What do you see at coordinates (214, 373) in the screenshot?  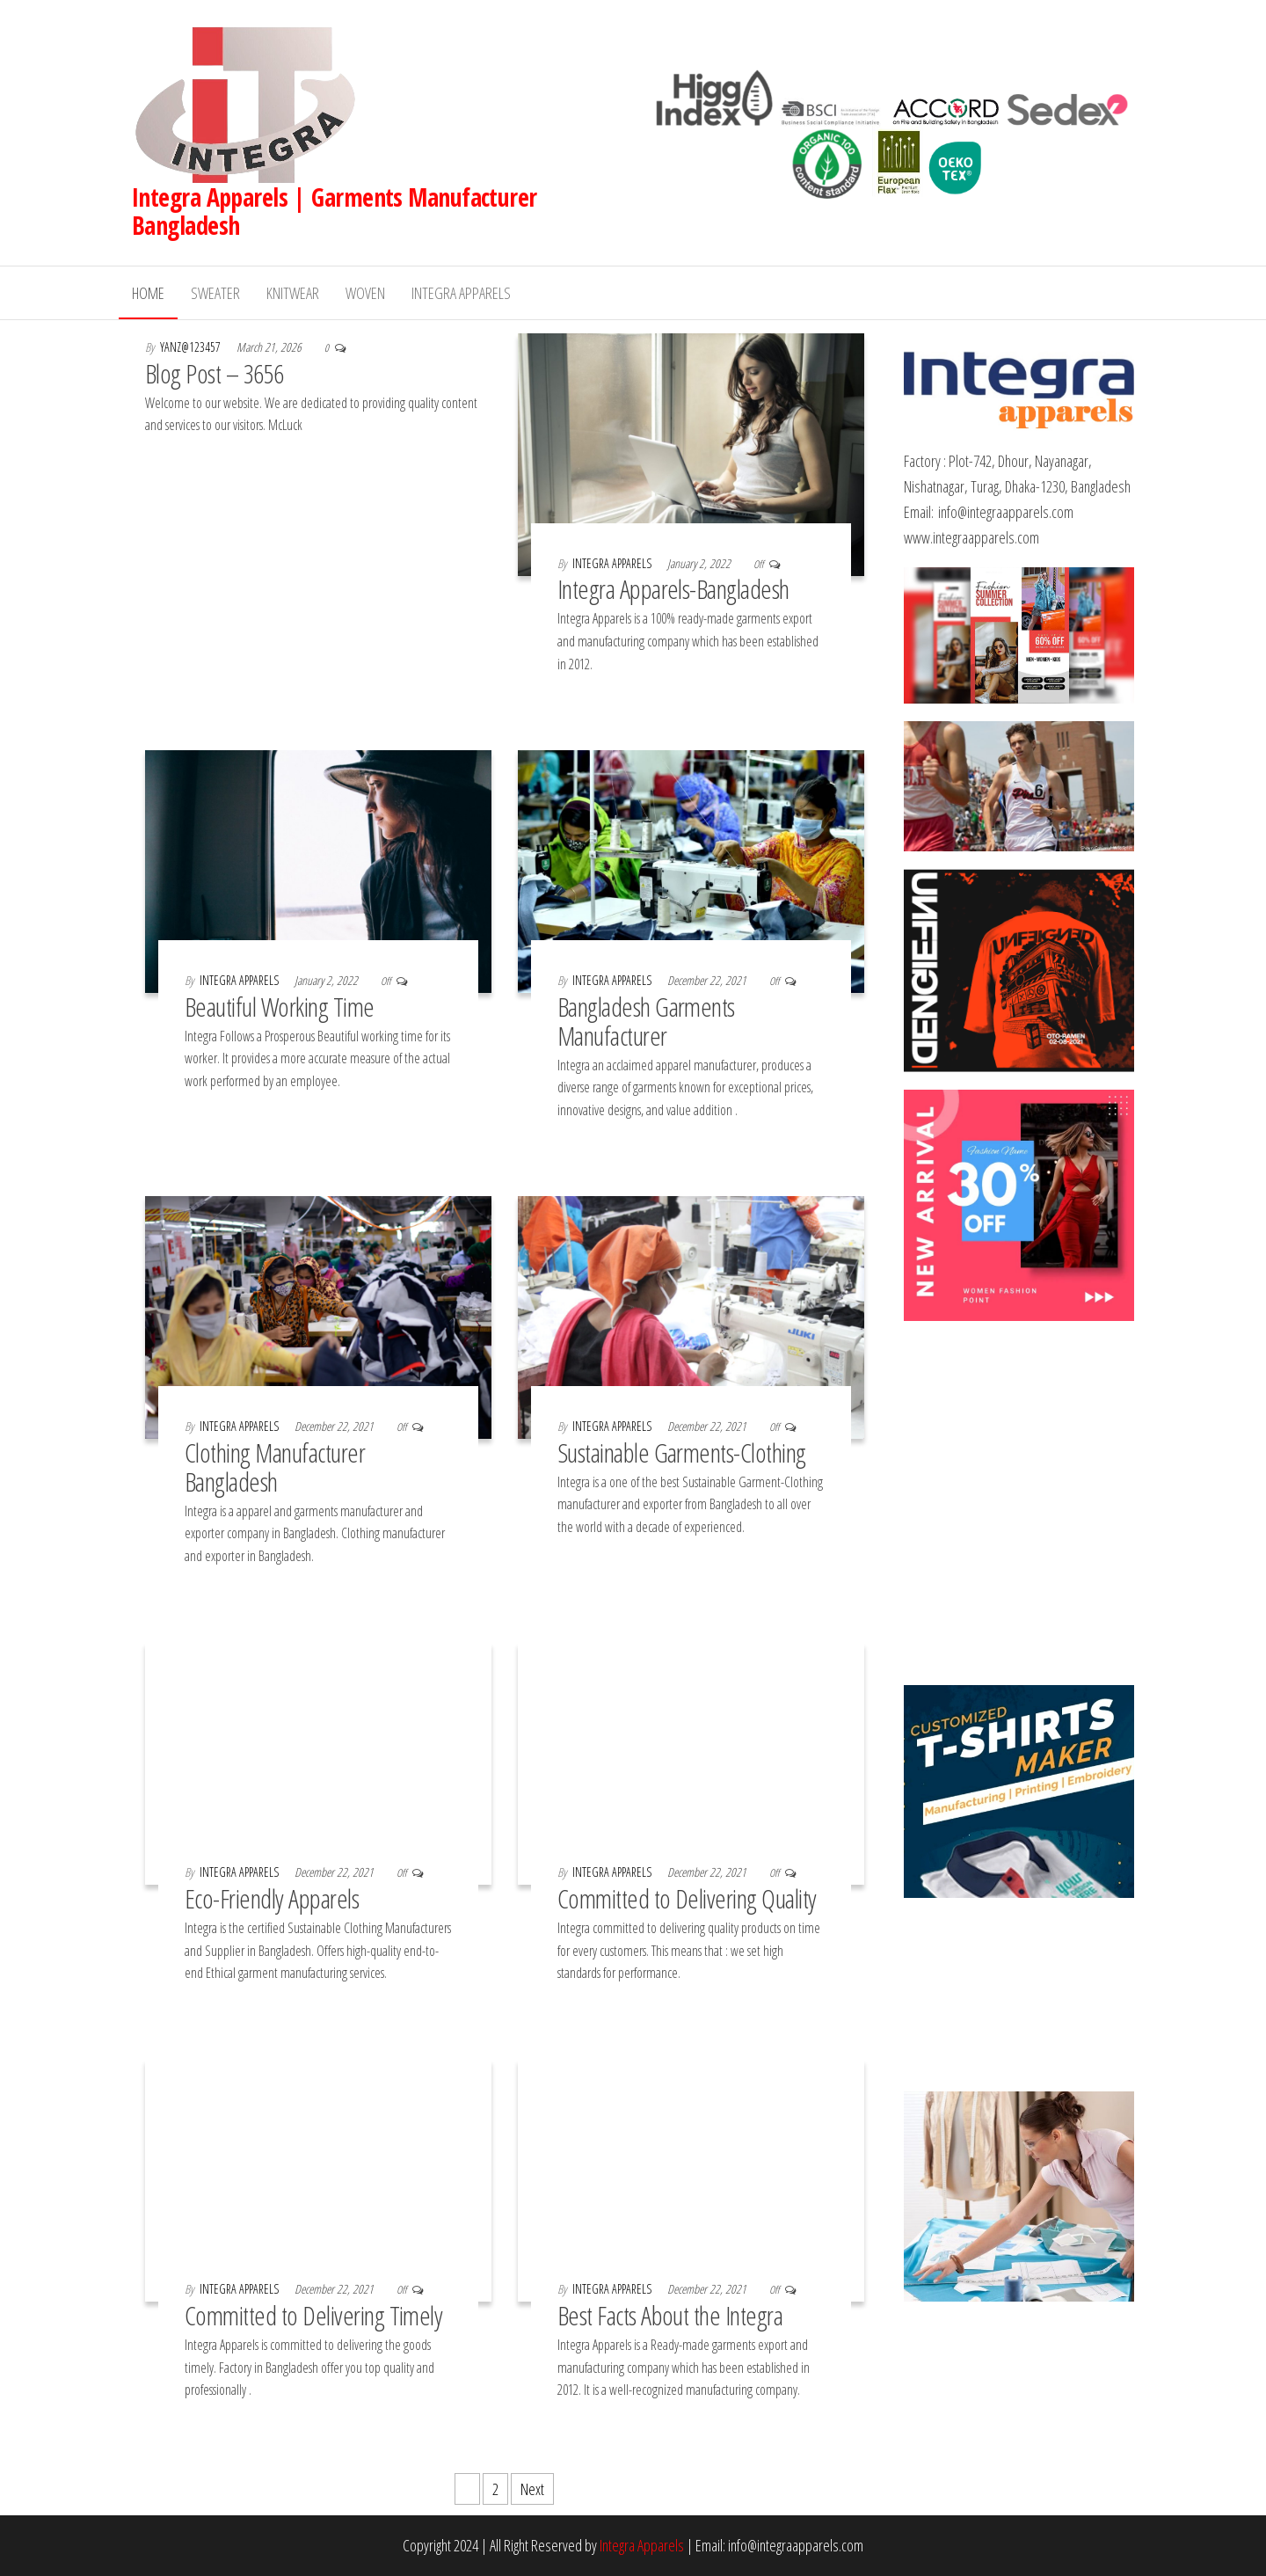 I see `Blog Post – 3656` at bounding box center [214, 373].